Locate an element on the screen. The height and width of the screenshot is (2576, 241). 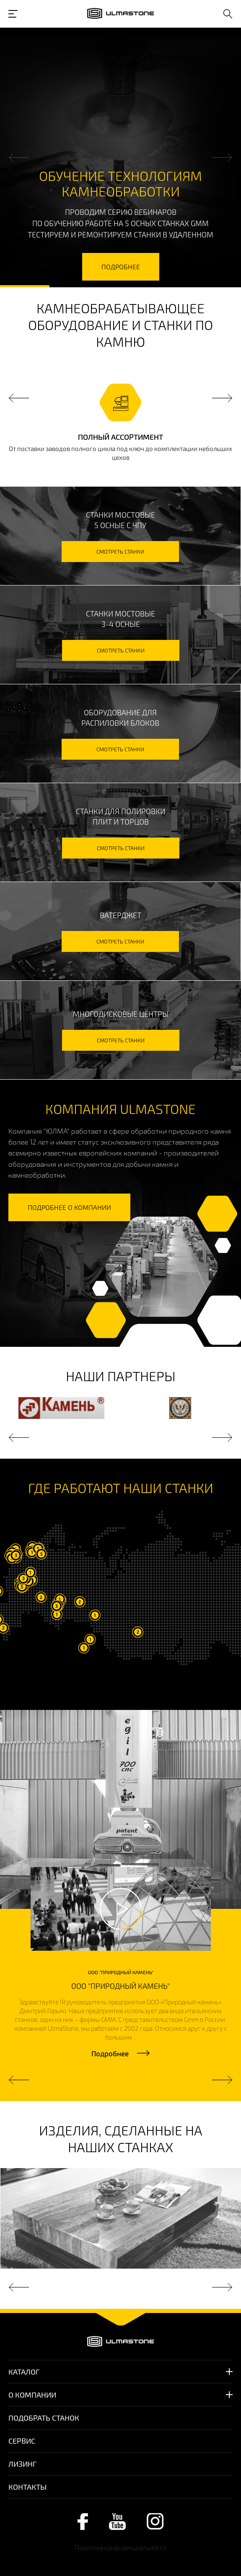
Лизинг is located at coordinates (22, 2463).